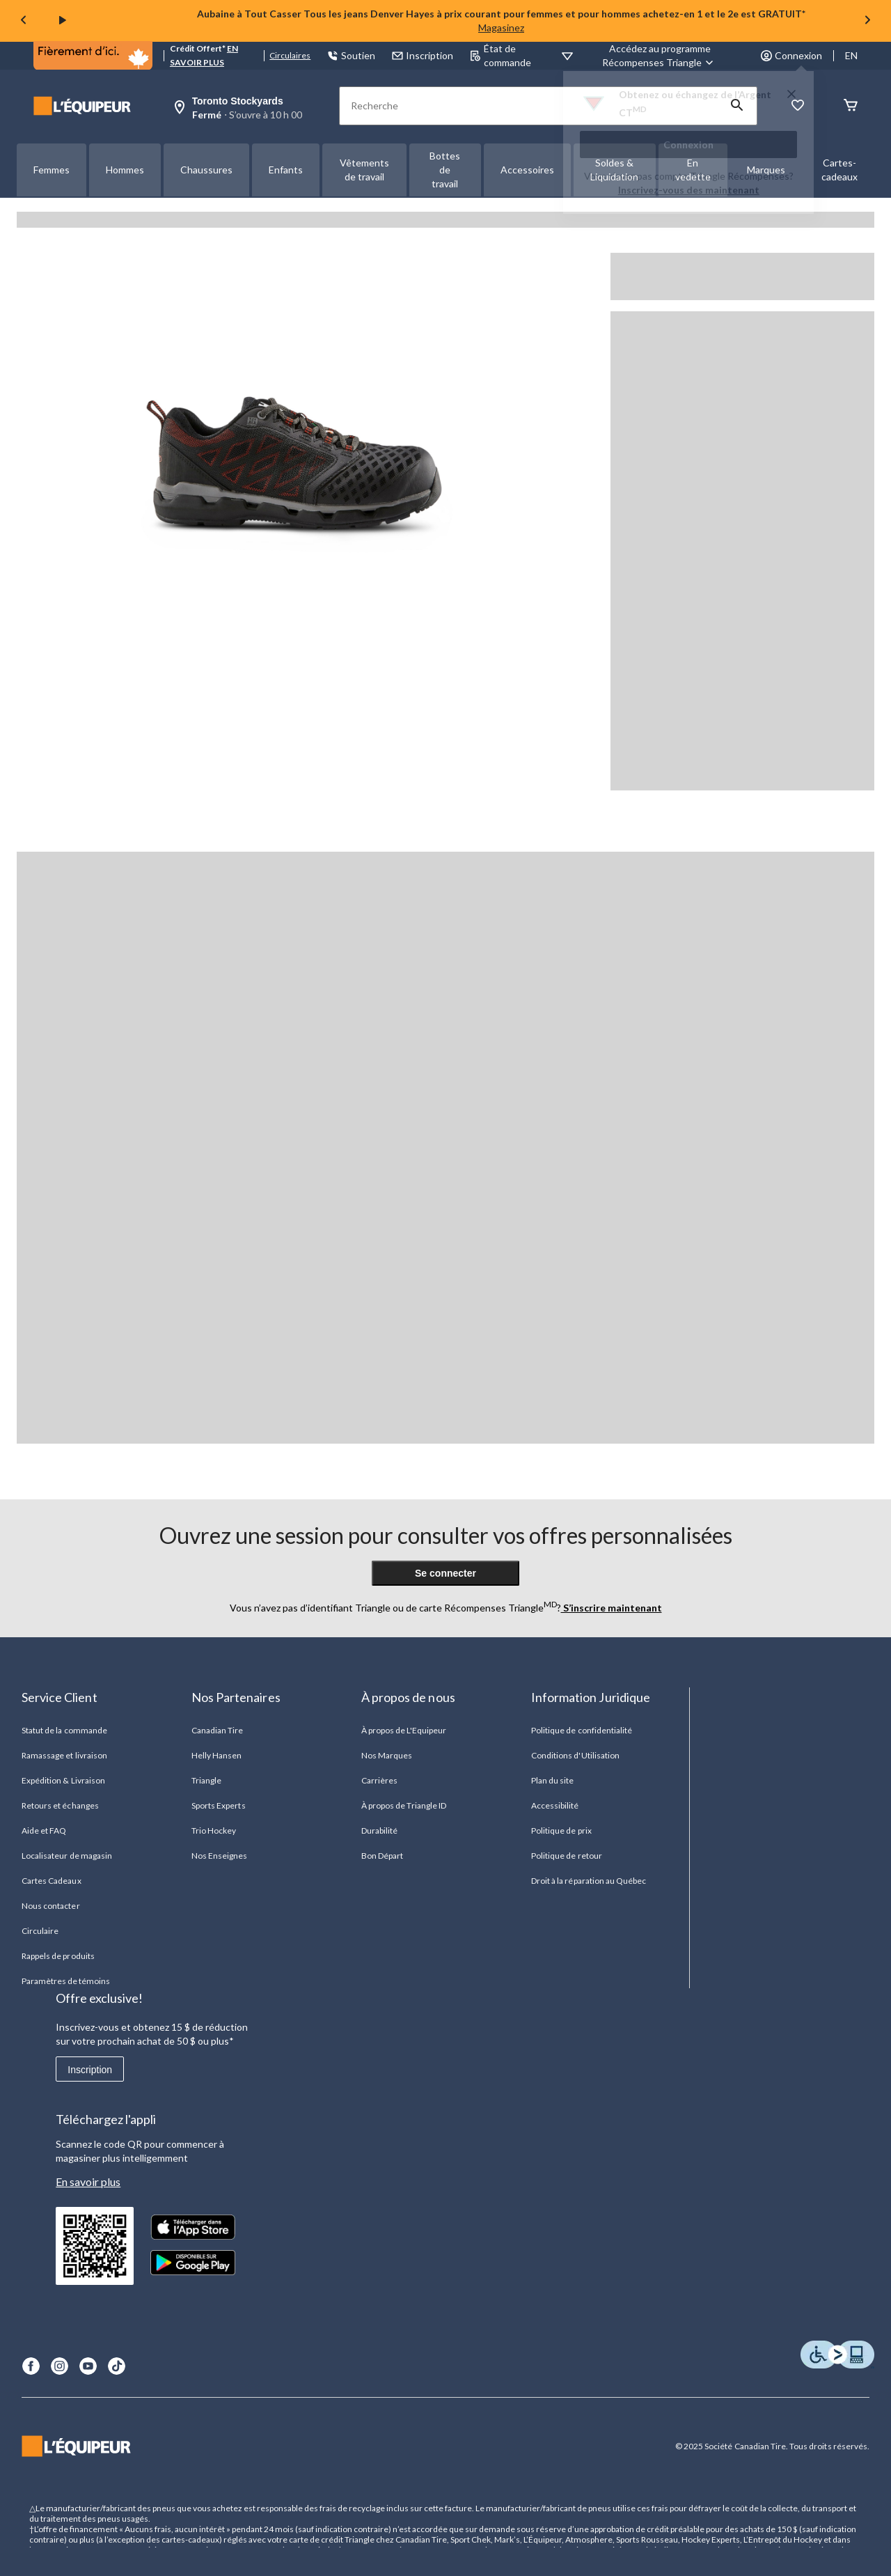 The height and width of the screenshot is (2576, 891). I want to click on Ramassage et livraison, so click(64, 1755).